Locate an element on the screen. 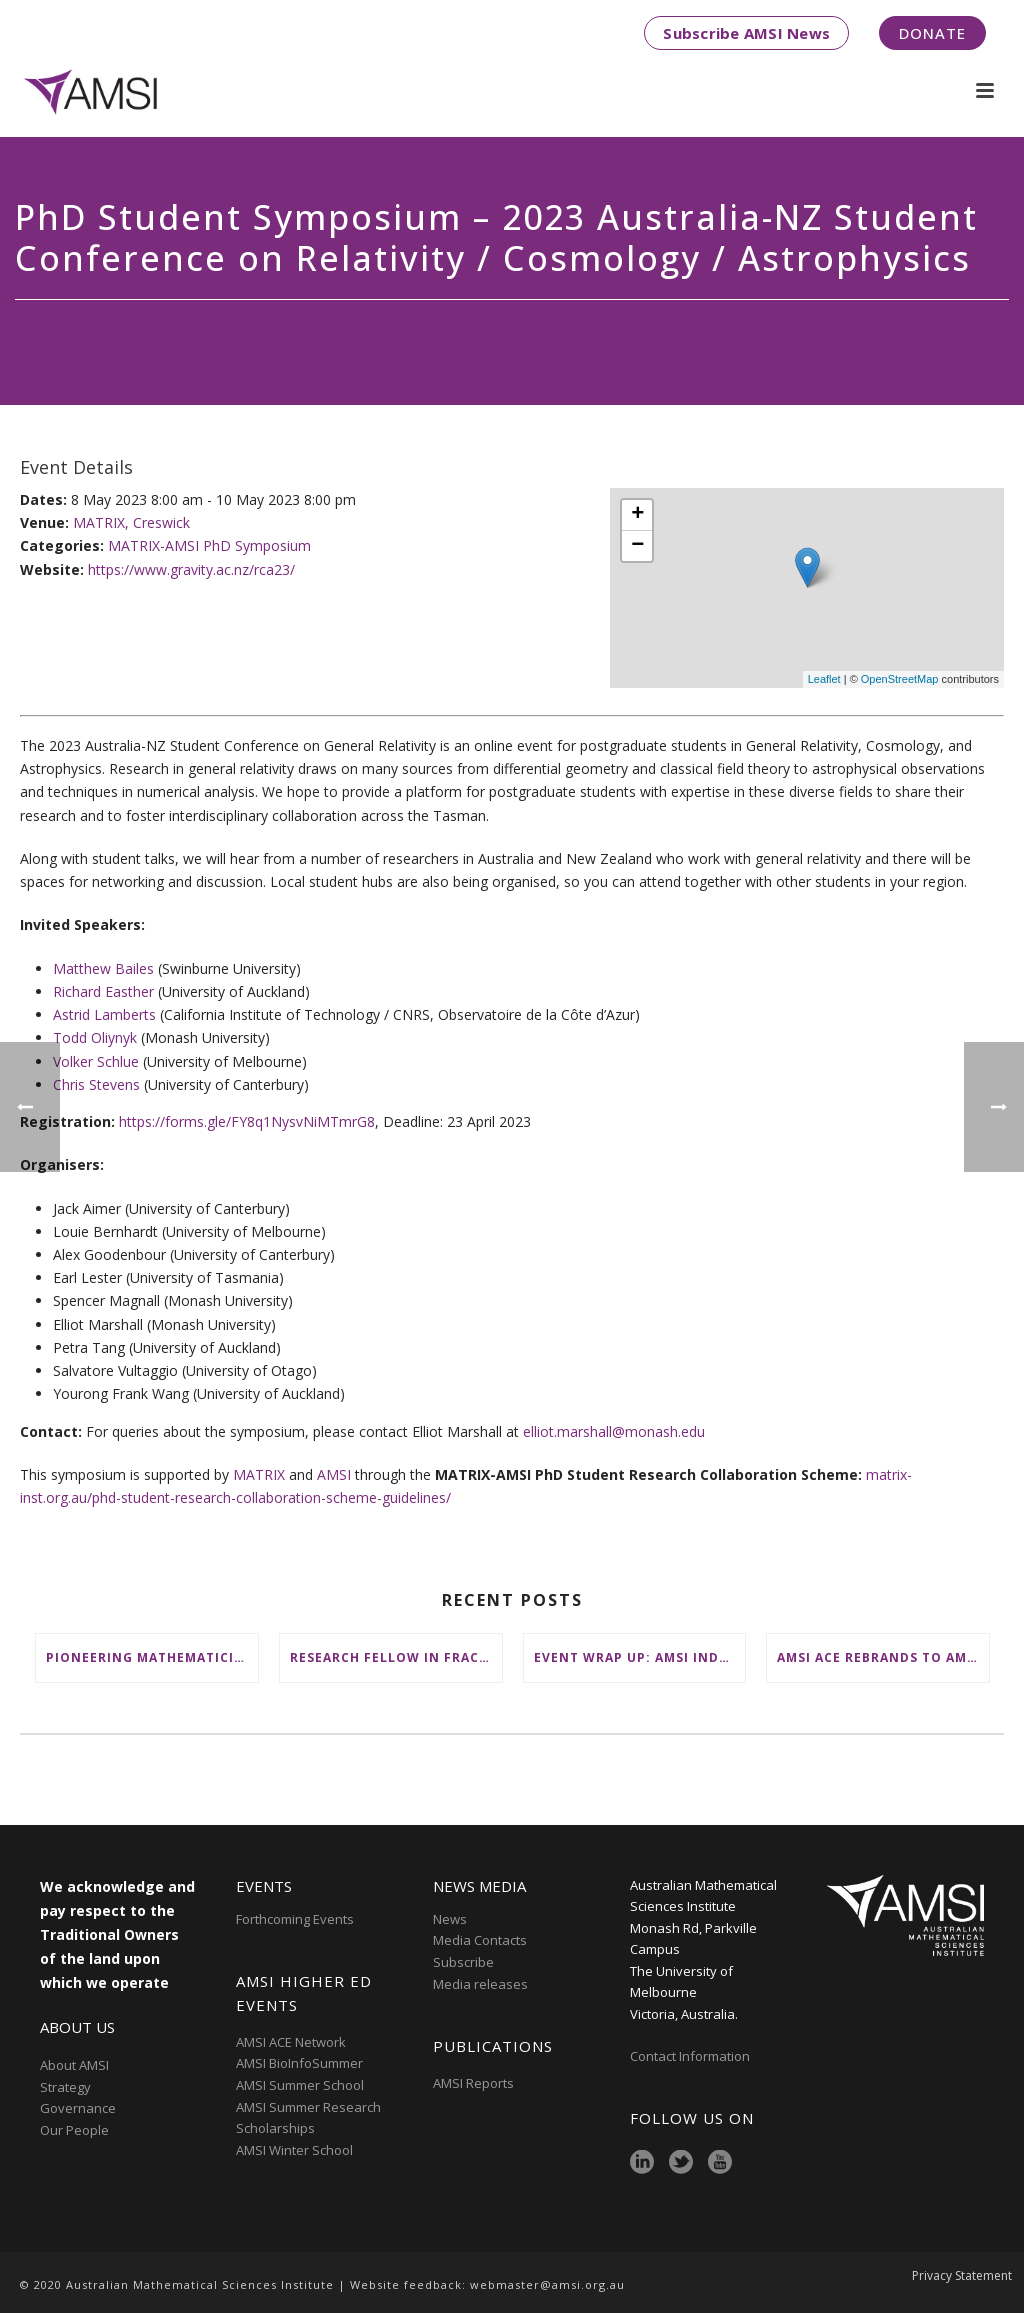 The height and width of the screenshot is (2313, 1024). MATRIX, Creswick is located at coordinates (131, 522).